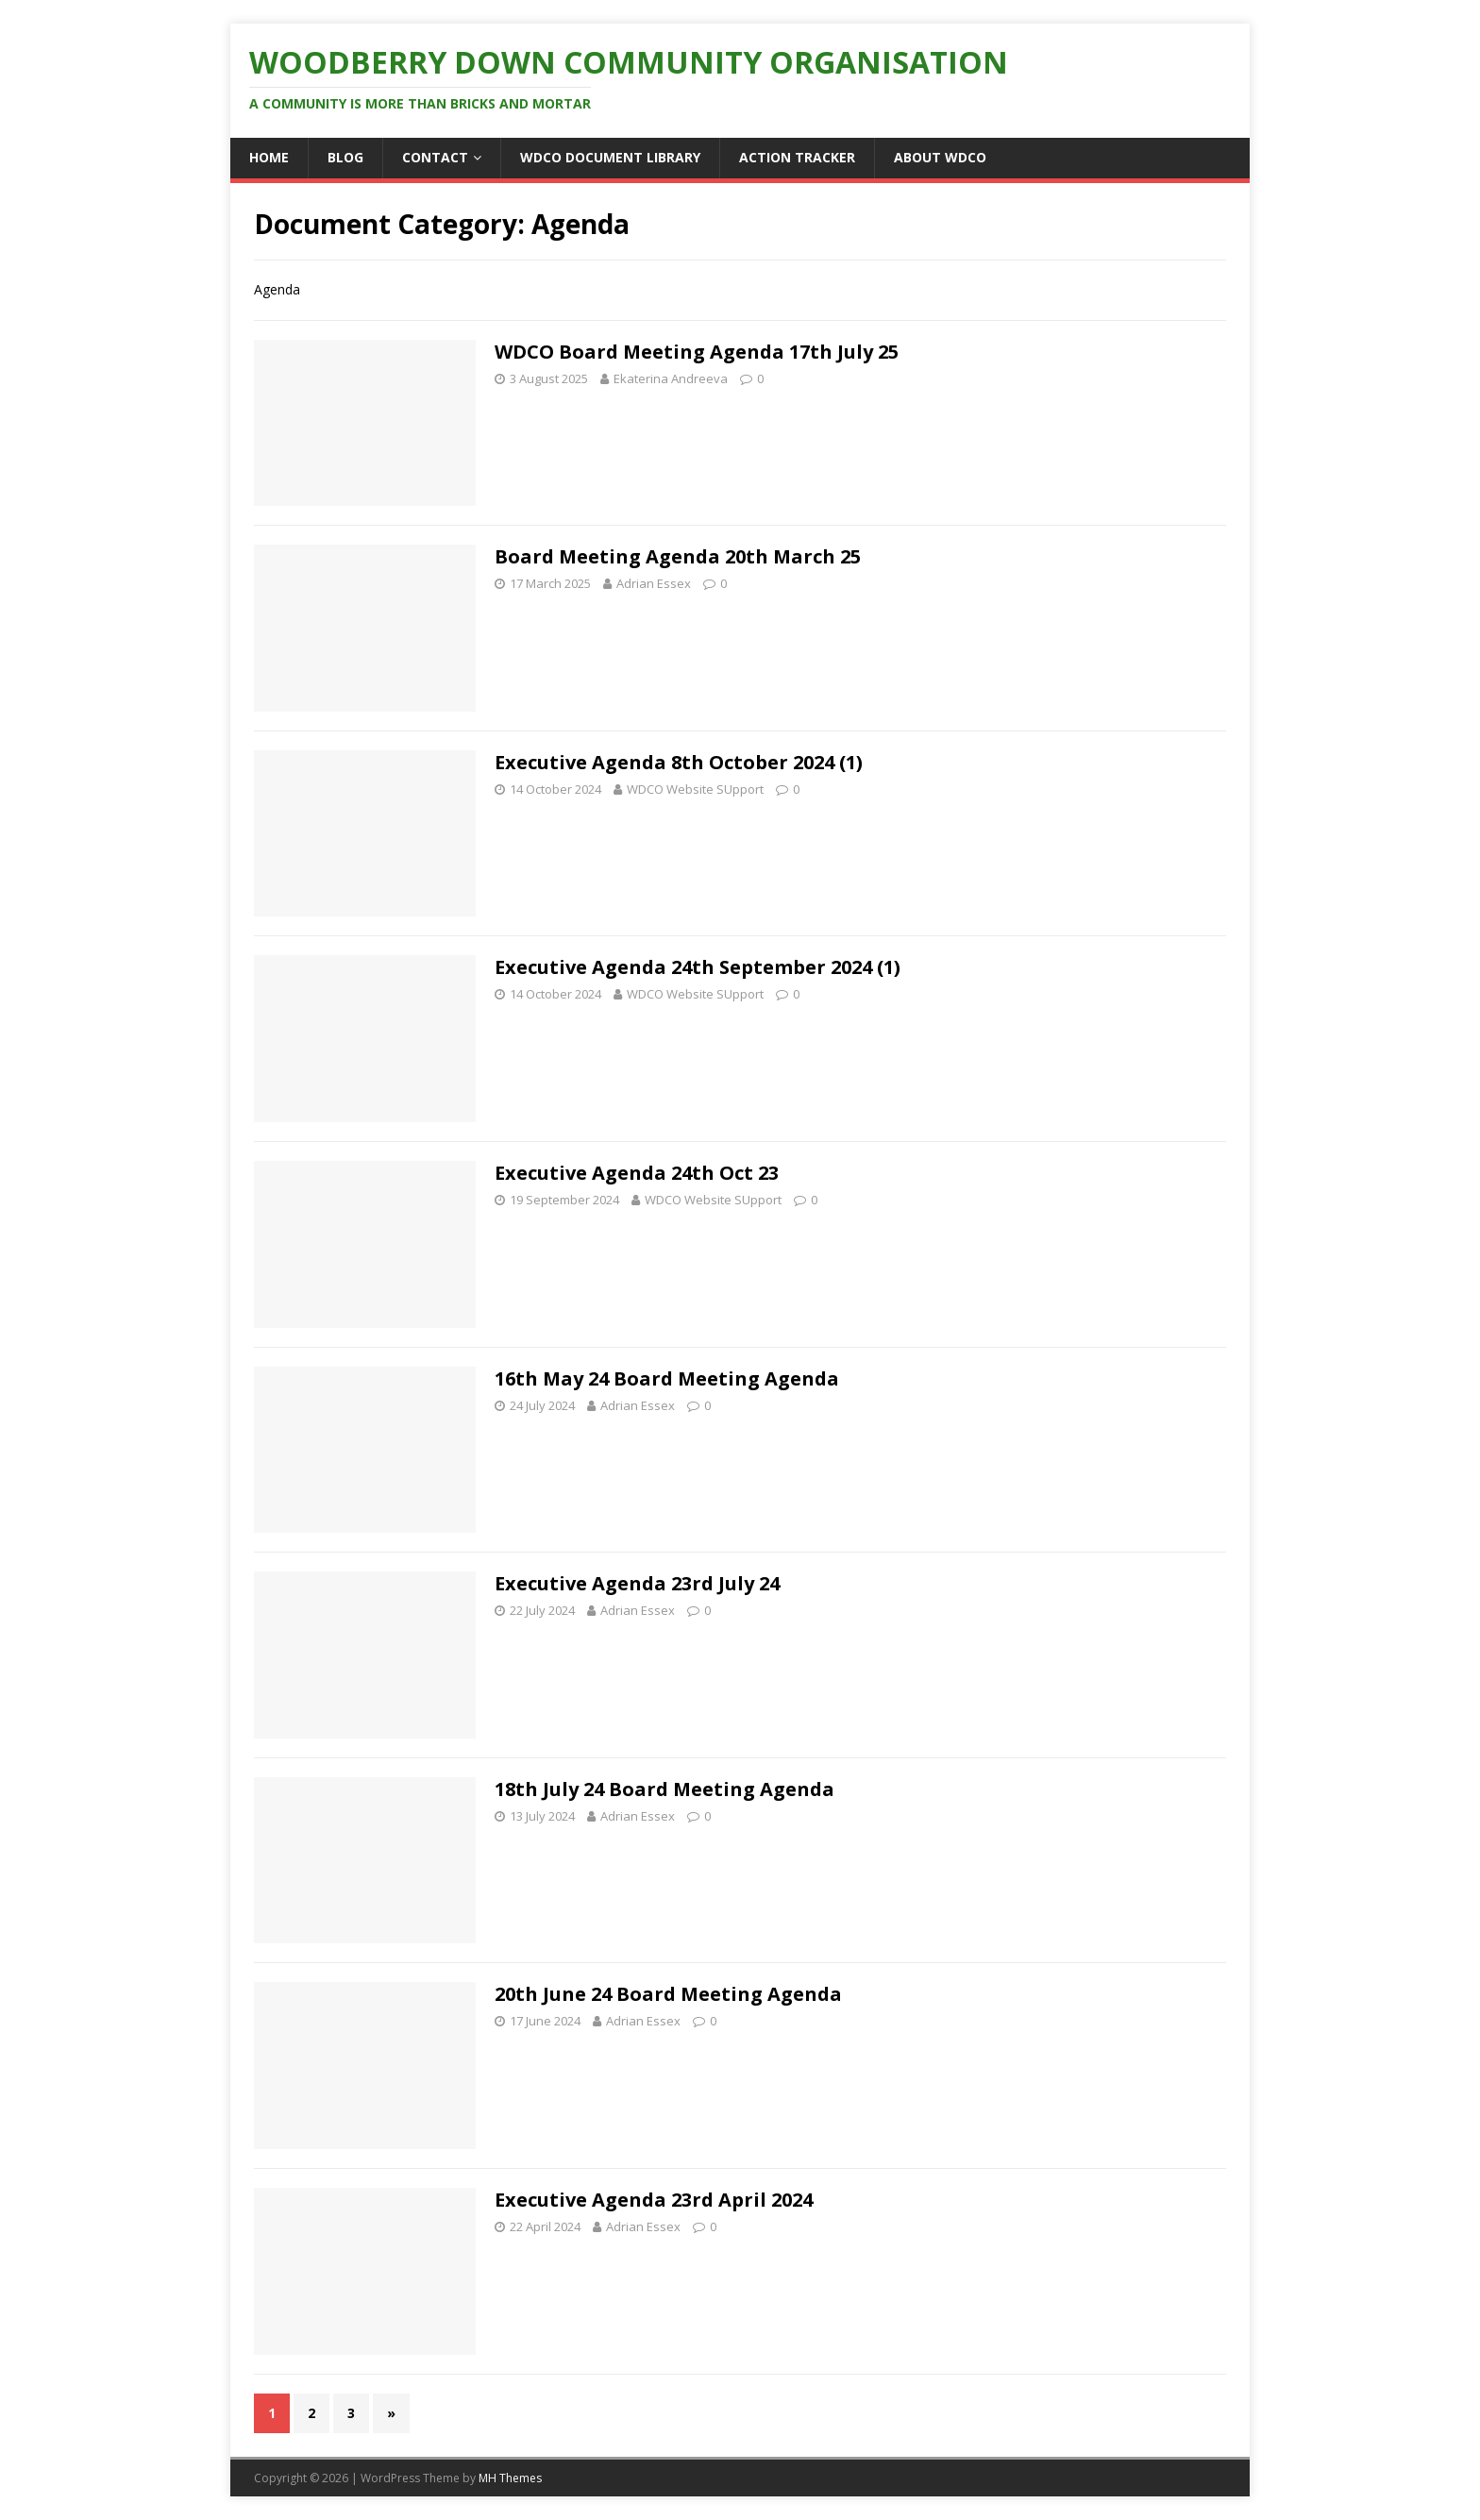  I want to click on Contact, so click(435, 157).